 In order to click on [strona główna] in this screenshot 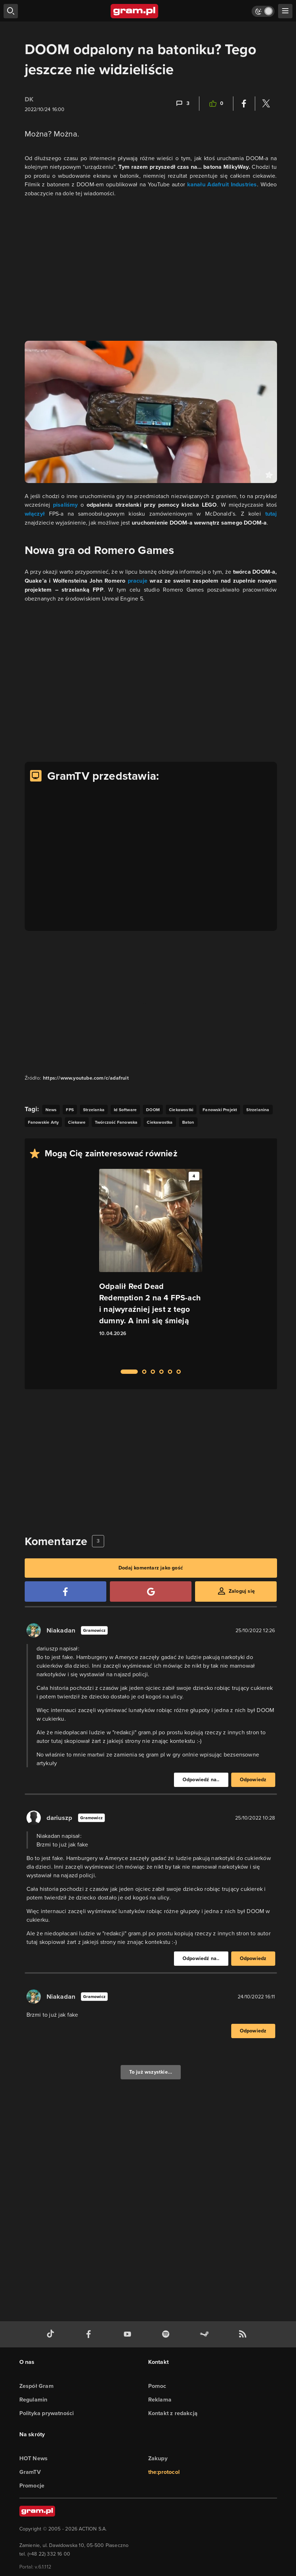, I will do `click(135, 11)`.